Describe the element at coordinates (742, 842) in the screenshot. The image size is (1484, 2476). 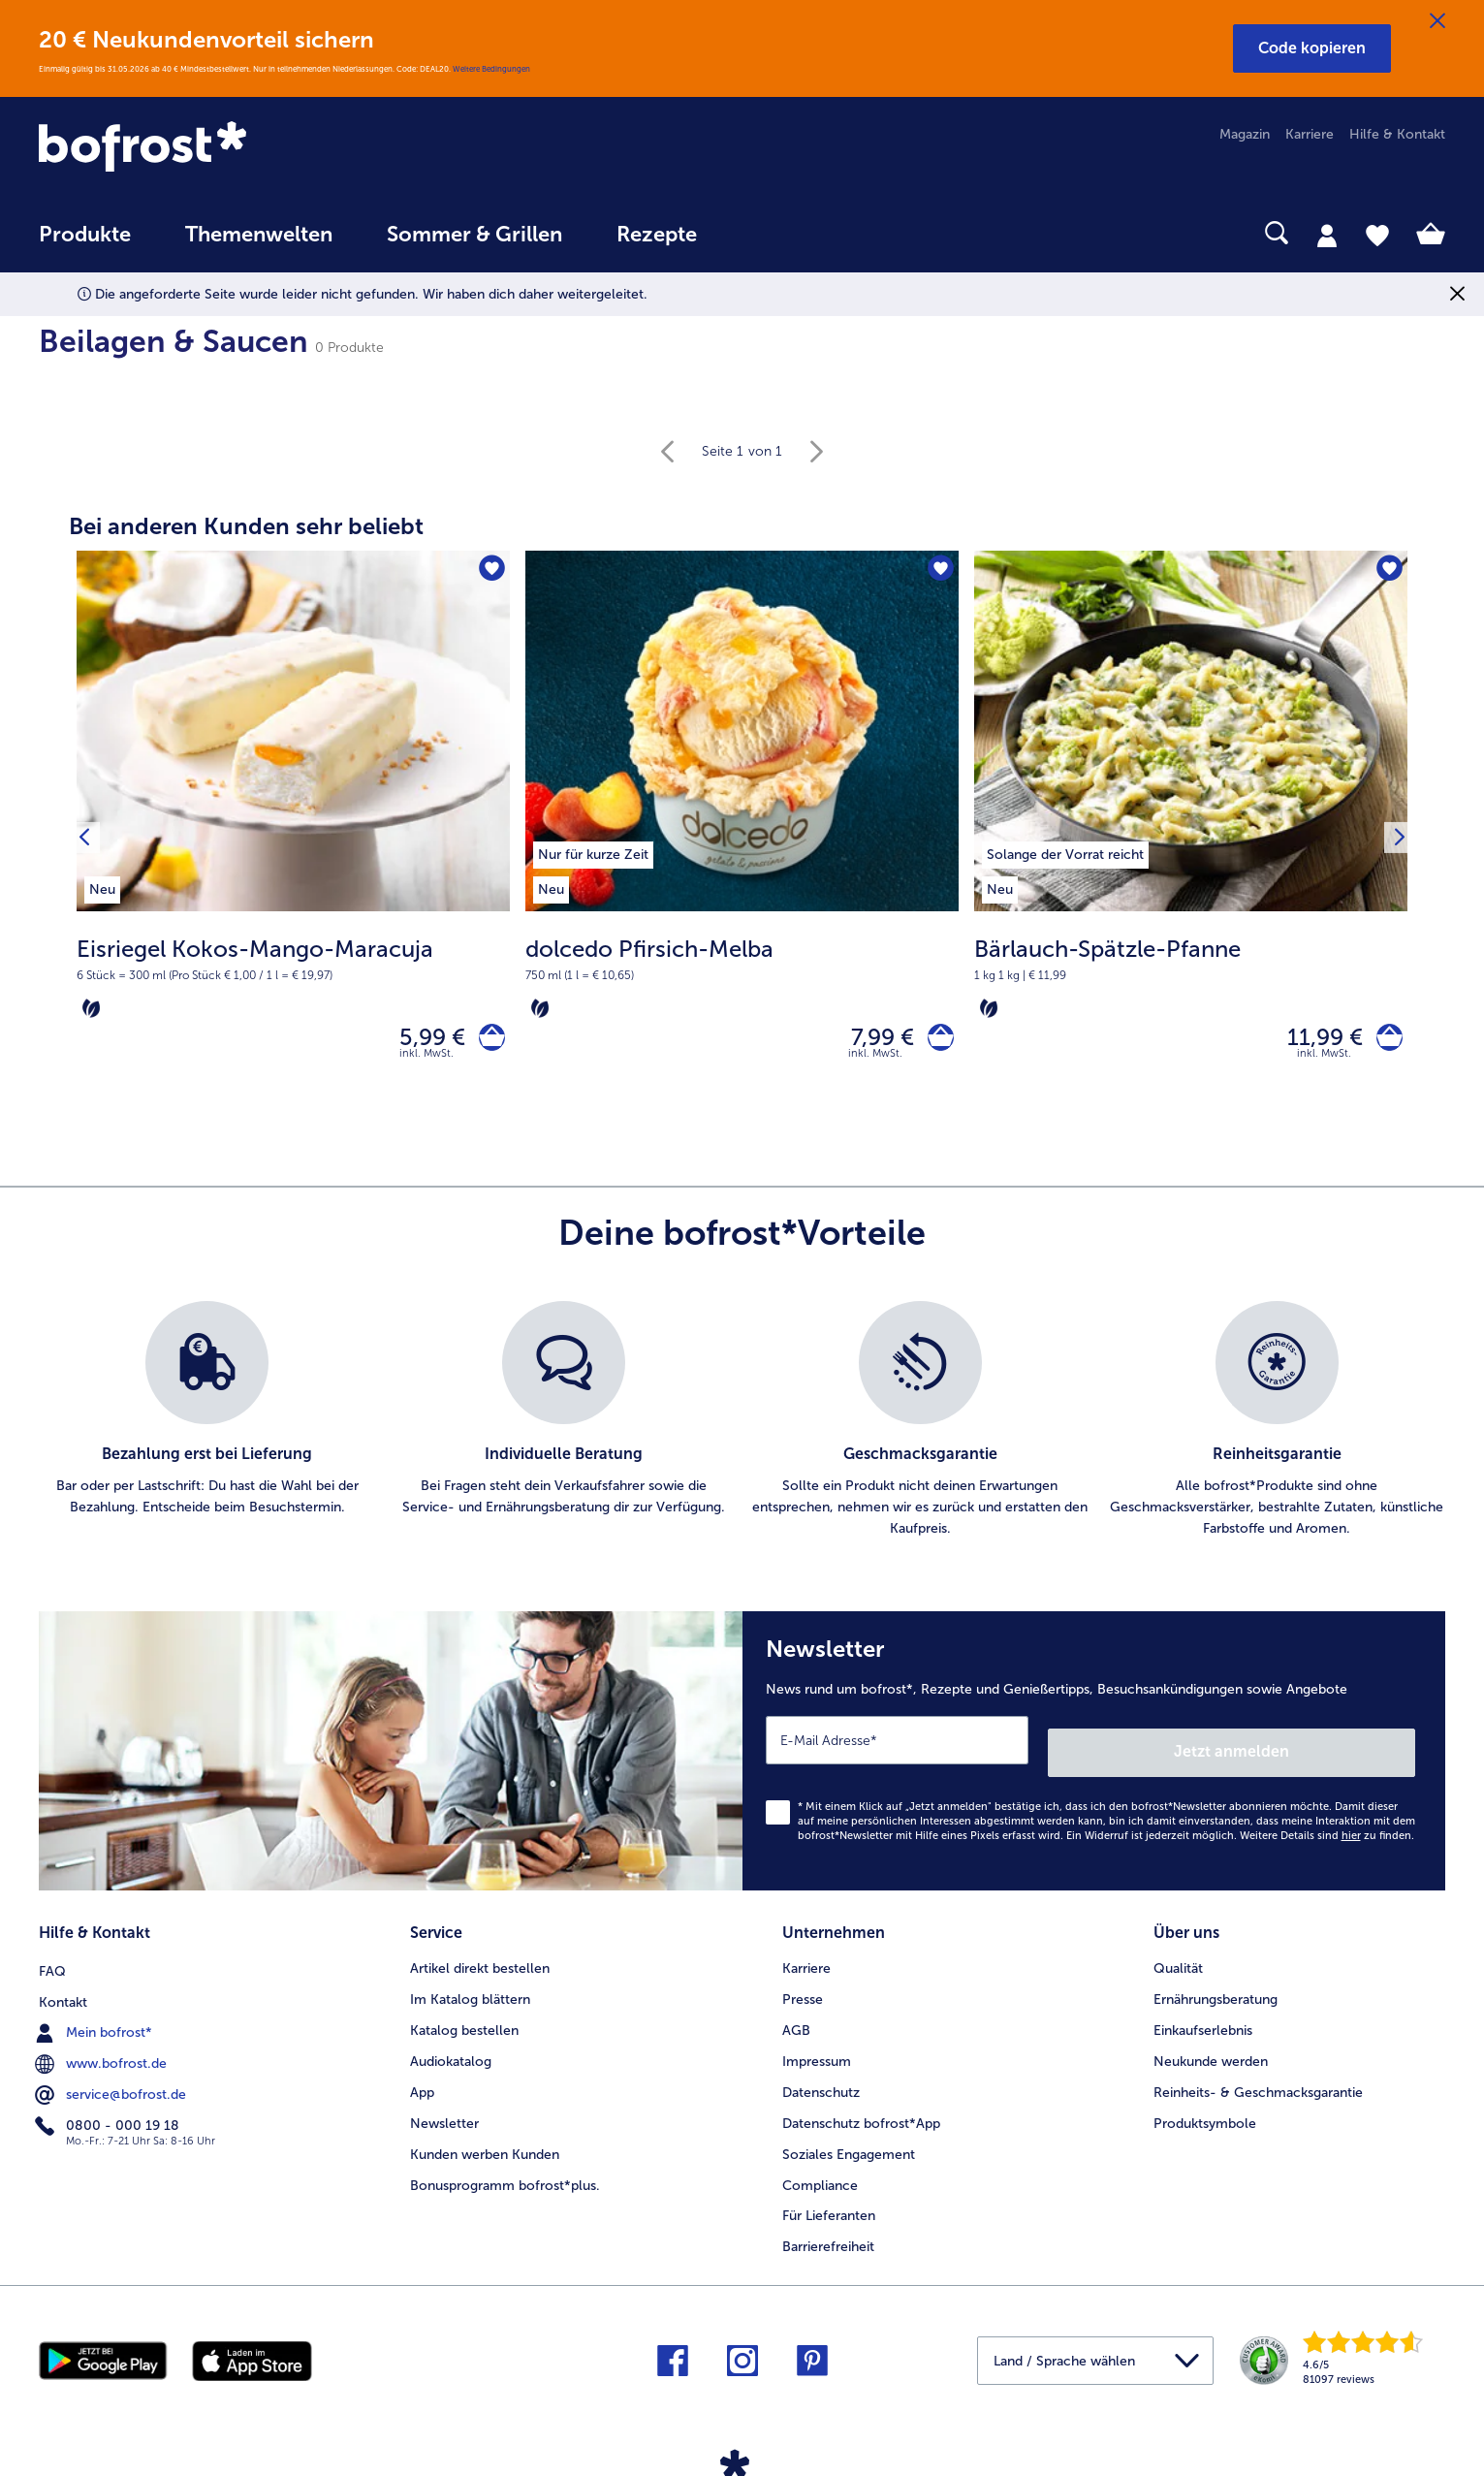
I see `[dolcedo Pfirsich-Melba 7,99 €]` at that location.